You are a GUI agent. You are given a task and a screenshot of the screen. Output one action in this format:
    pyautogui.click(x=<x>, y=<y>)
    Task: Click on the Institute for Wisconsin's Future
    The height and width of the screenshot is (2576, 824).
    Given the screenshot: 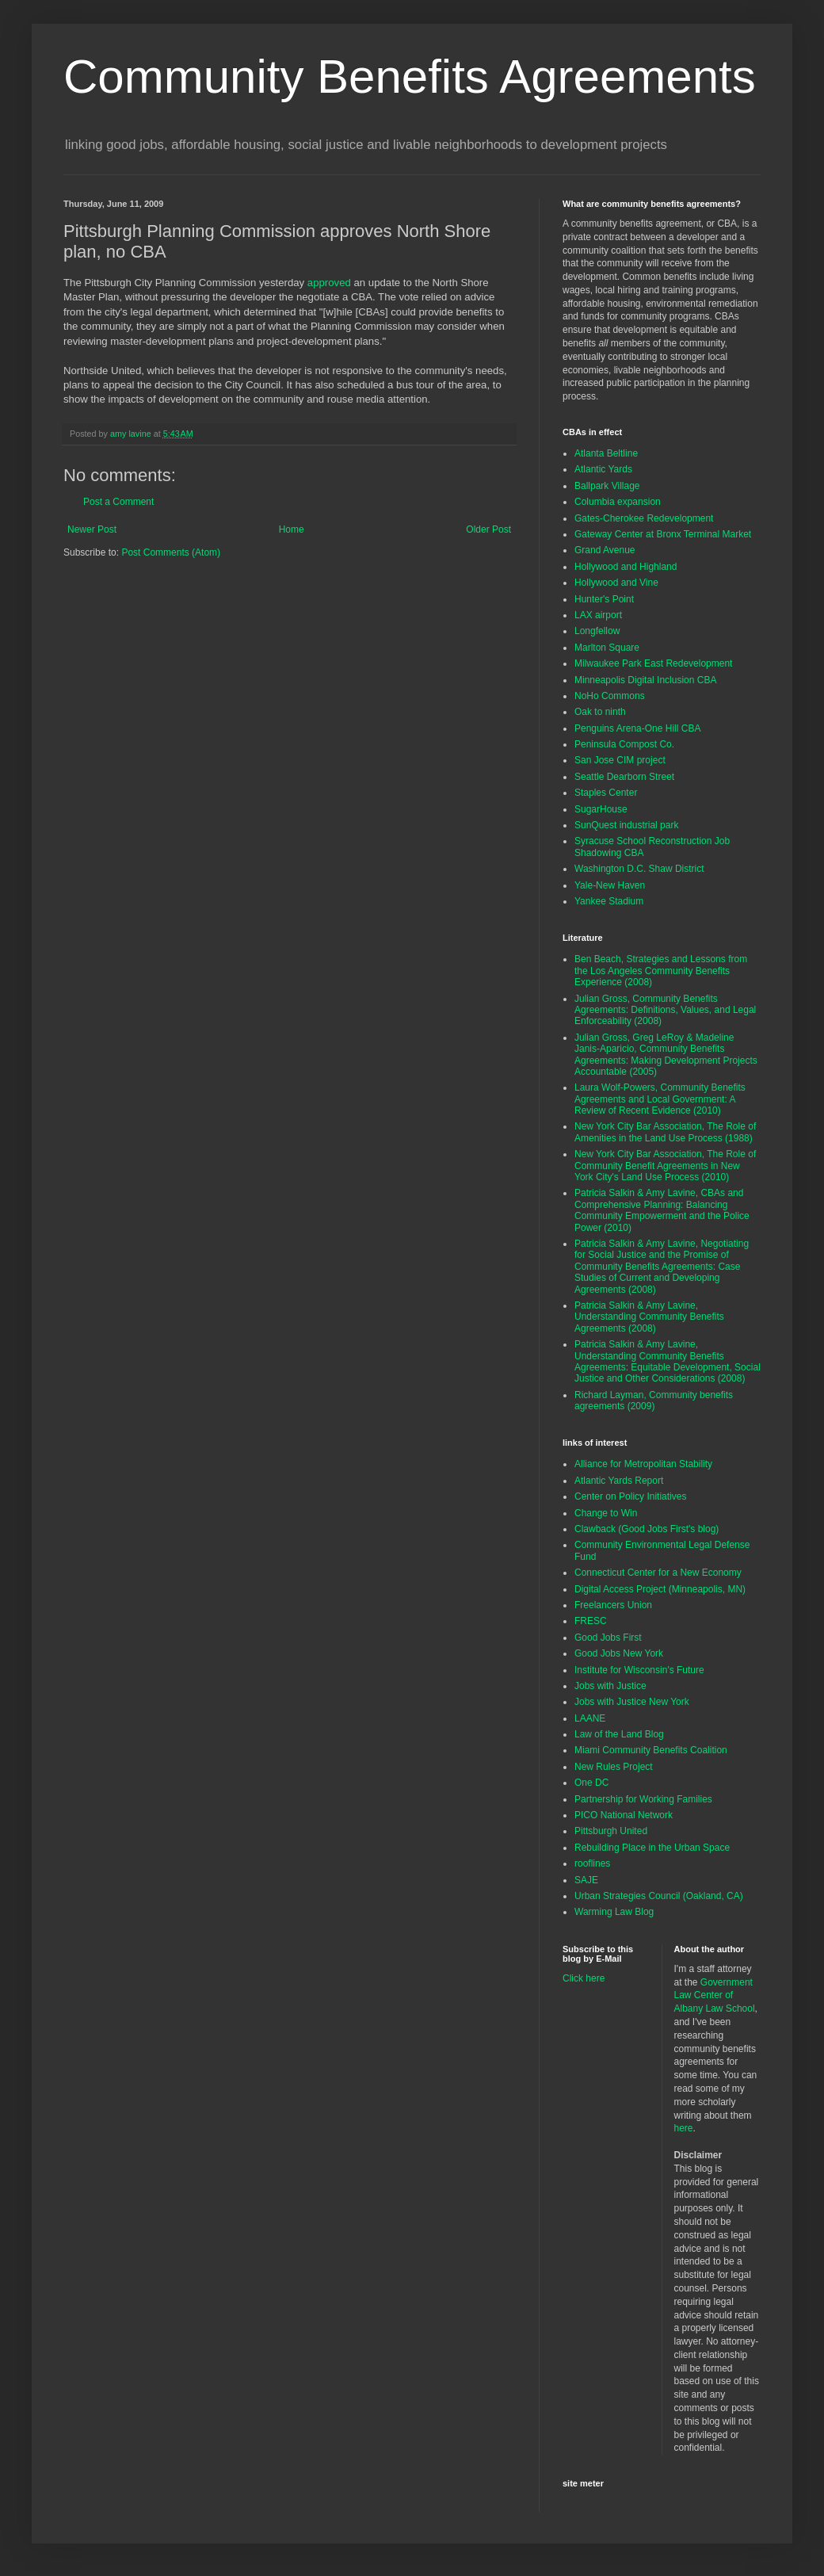 What is the action you would take?
    pyautogui.click(x=639, y=1670)
    